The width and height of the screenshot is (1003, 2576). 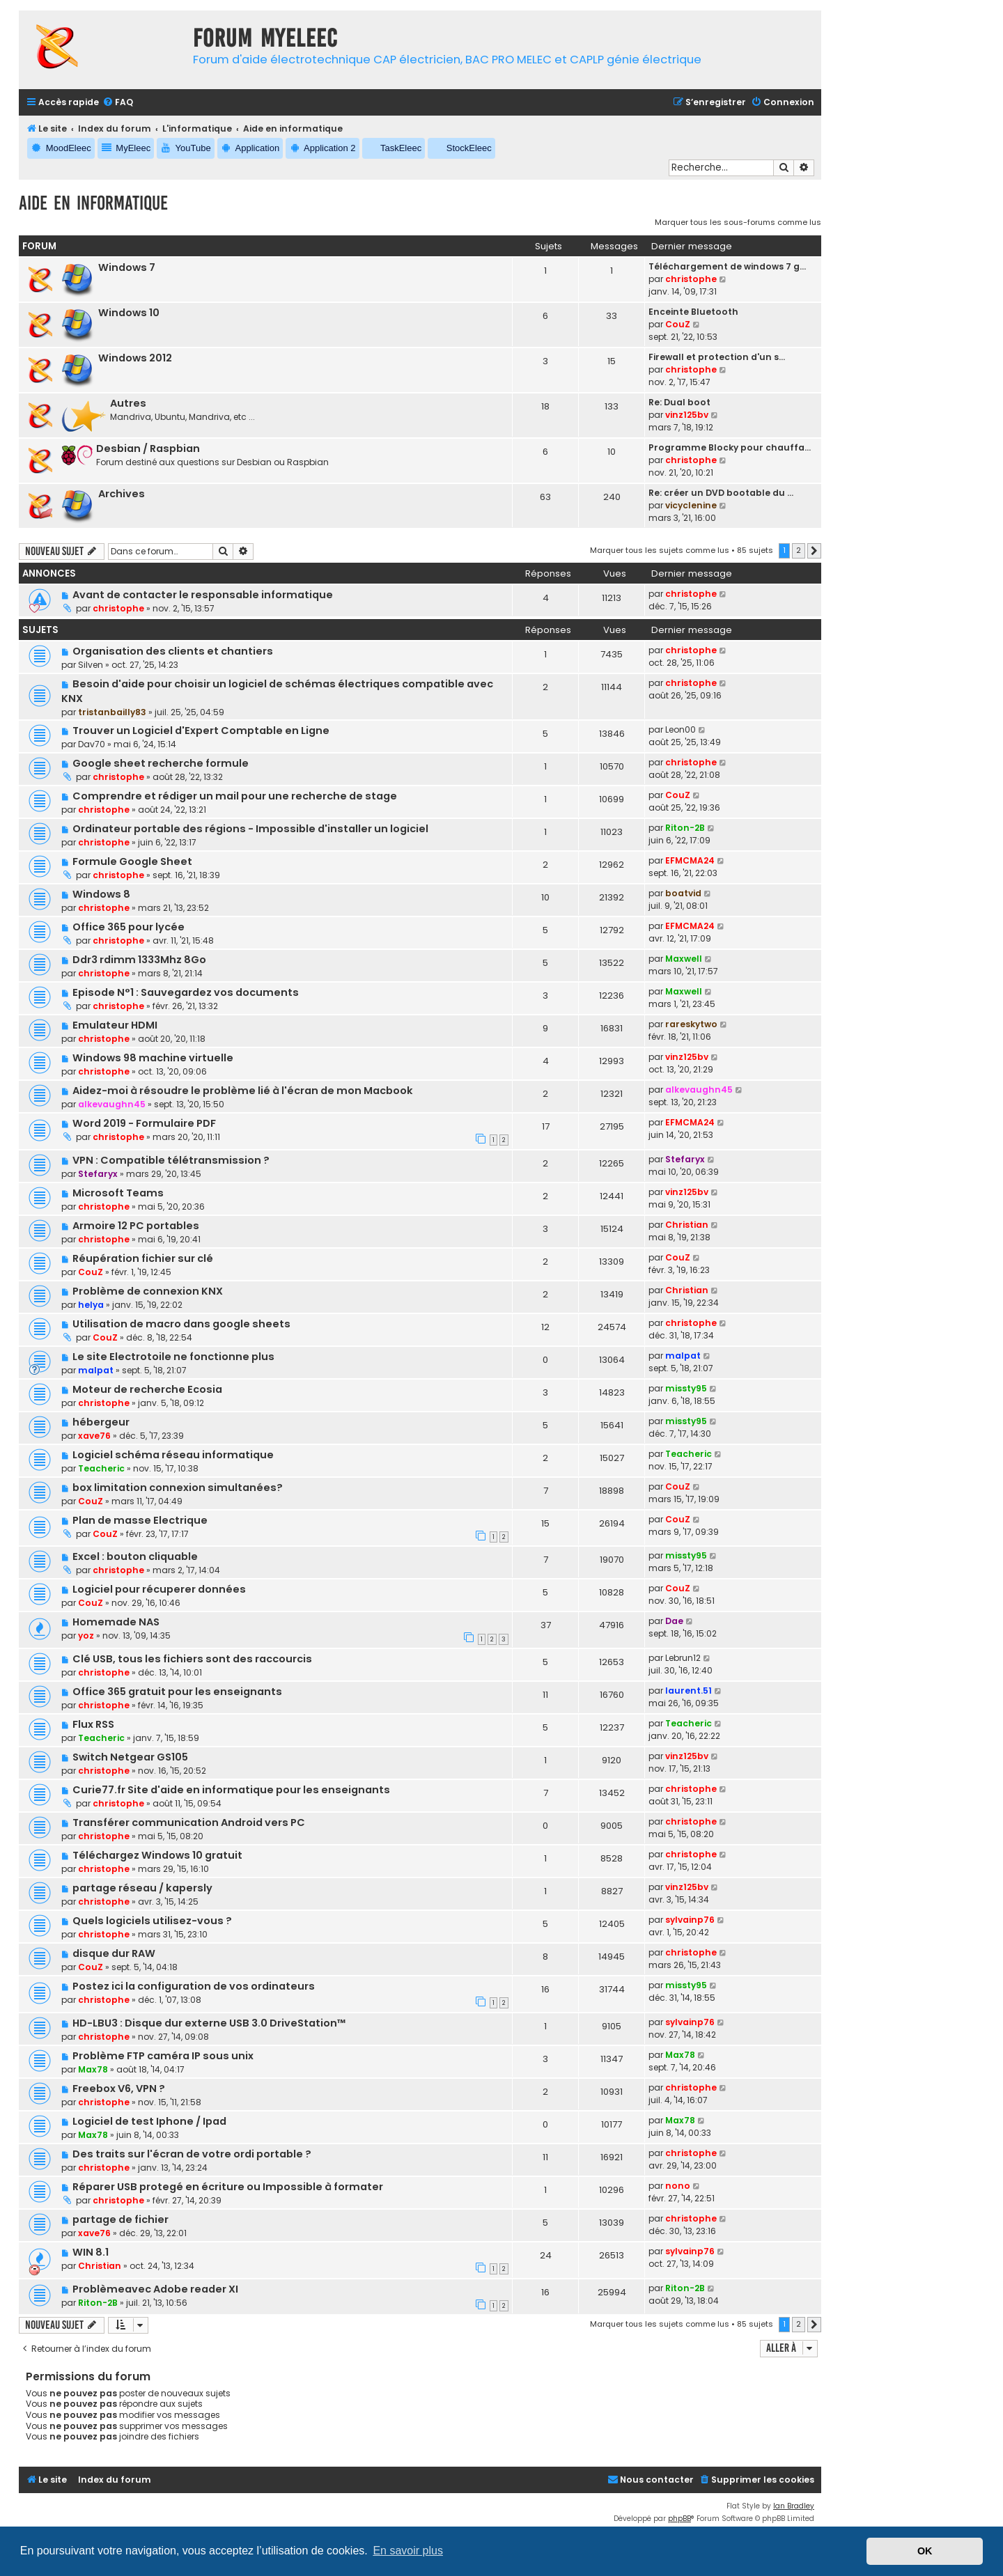 I want to click on vicyclenine, so click(x=691, y=505).